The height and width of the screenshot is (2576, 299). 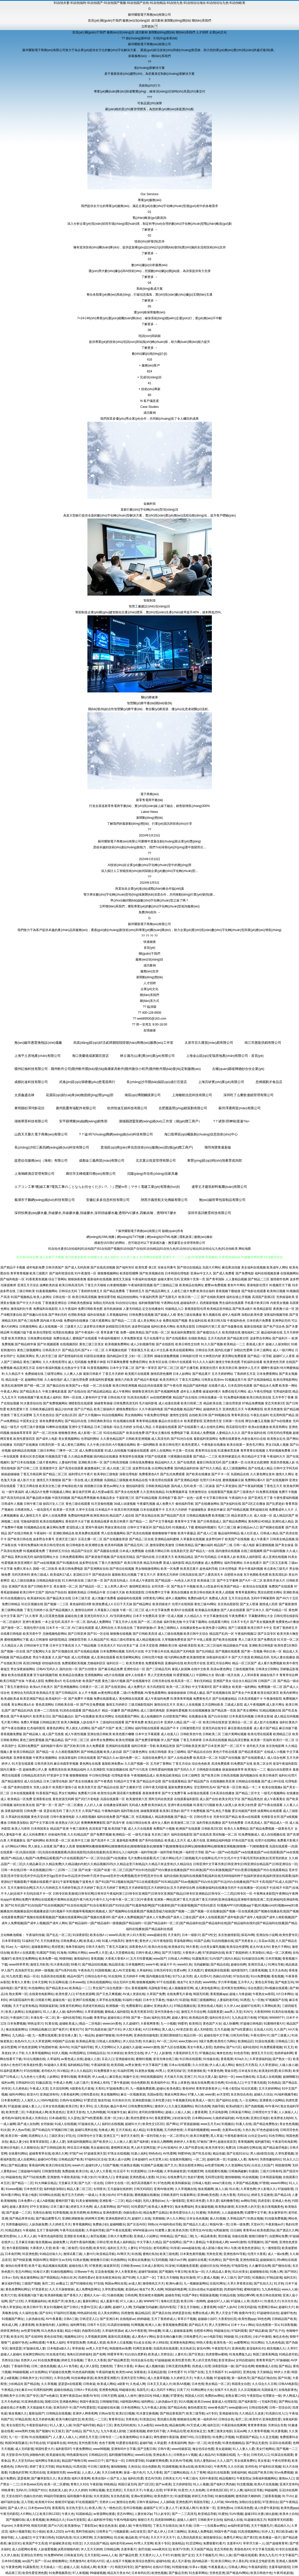 I want to click on 91超碰人人看, so click(x=237, y=2159).